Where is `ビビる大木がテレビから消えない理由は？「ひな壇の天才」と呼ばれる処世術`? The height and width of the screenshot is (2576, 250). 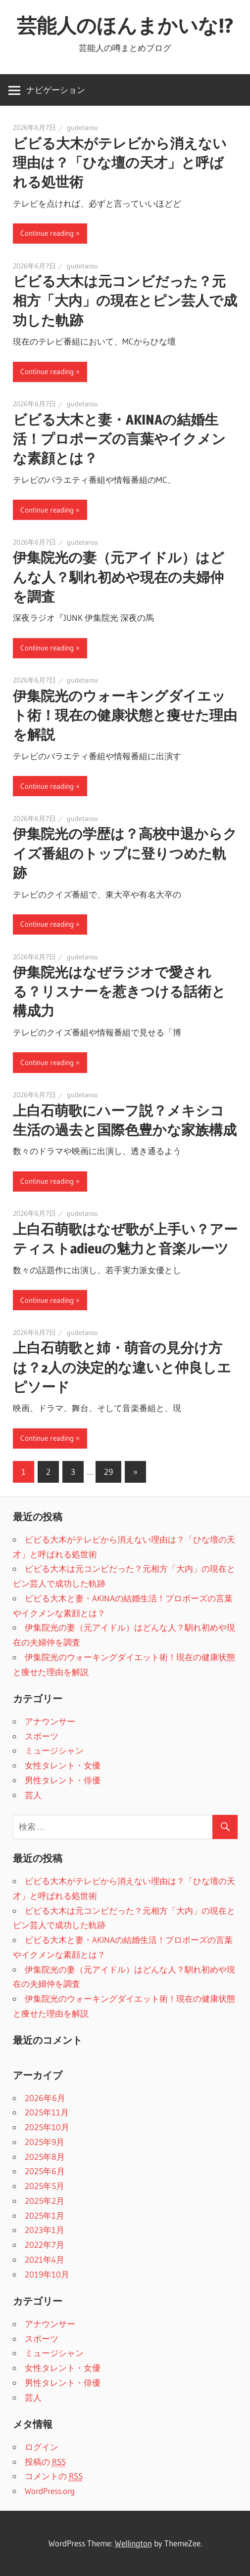
ビビる大木がテレビから消えない理由は？「ひな壇の天才」と呼ばれる処世術 is located at coordinates (120, 162).